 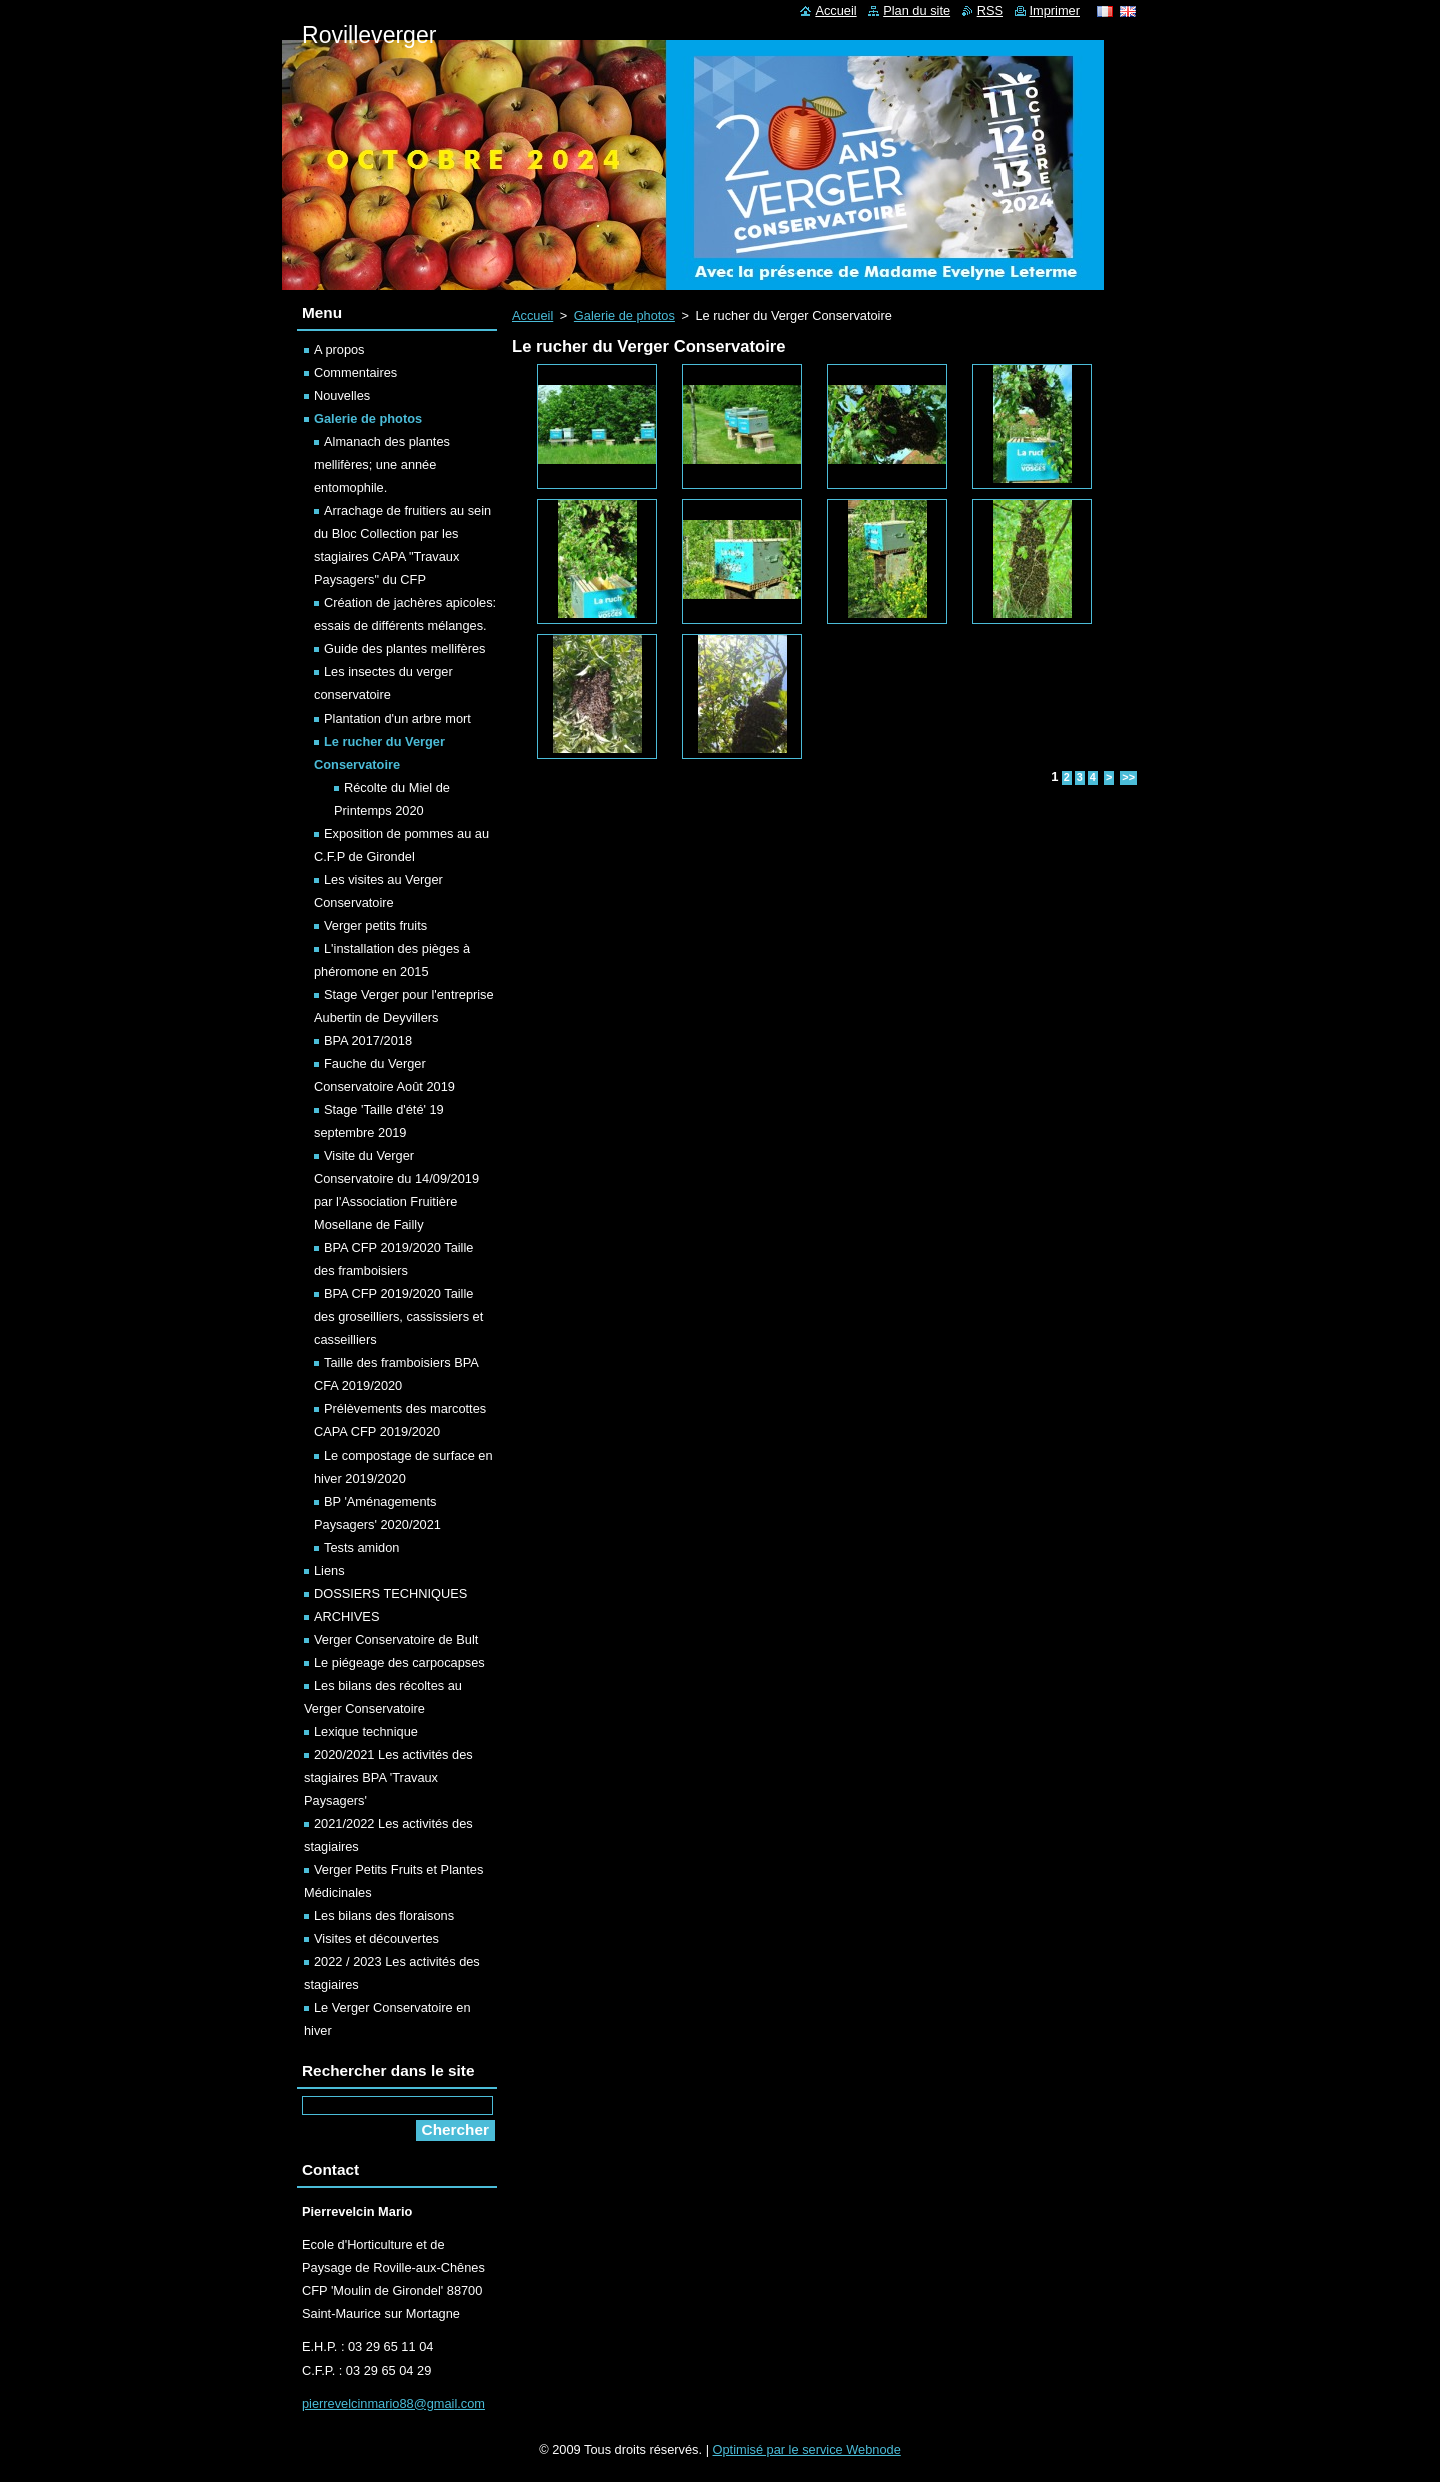 What do you see at coordinates (397, 718) in the screenshot?
I see `Plantation d'un arbre mort` at bounding box center [397, 718].